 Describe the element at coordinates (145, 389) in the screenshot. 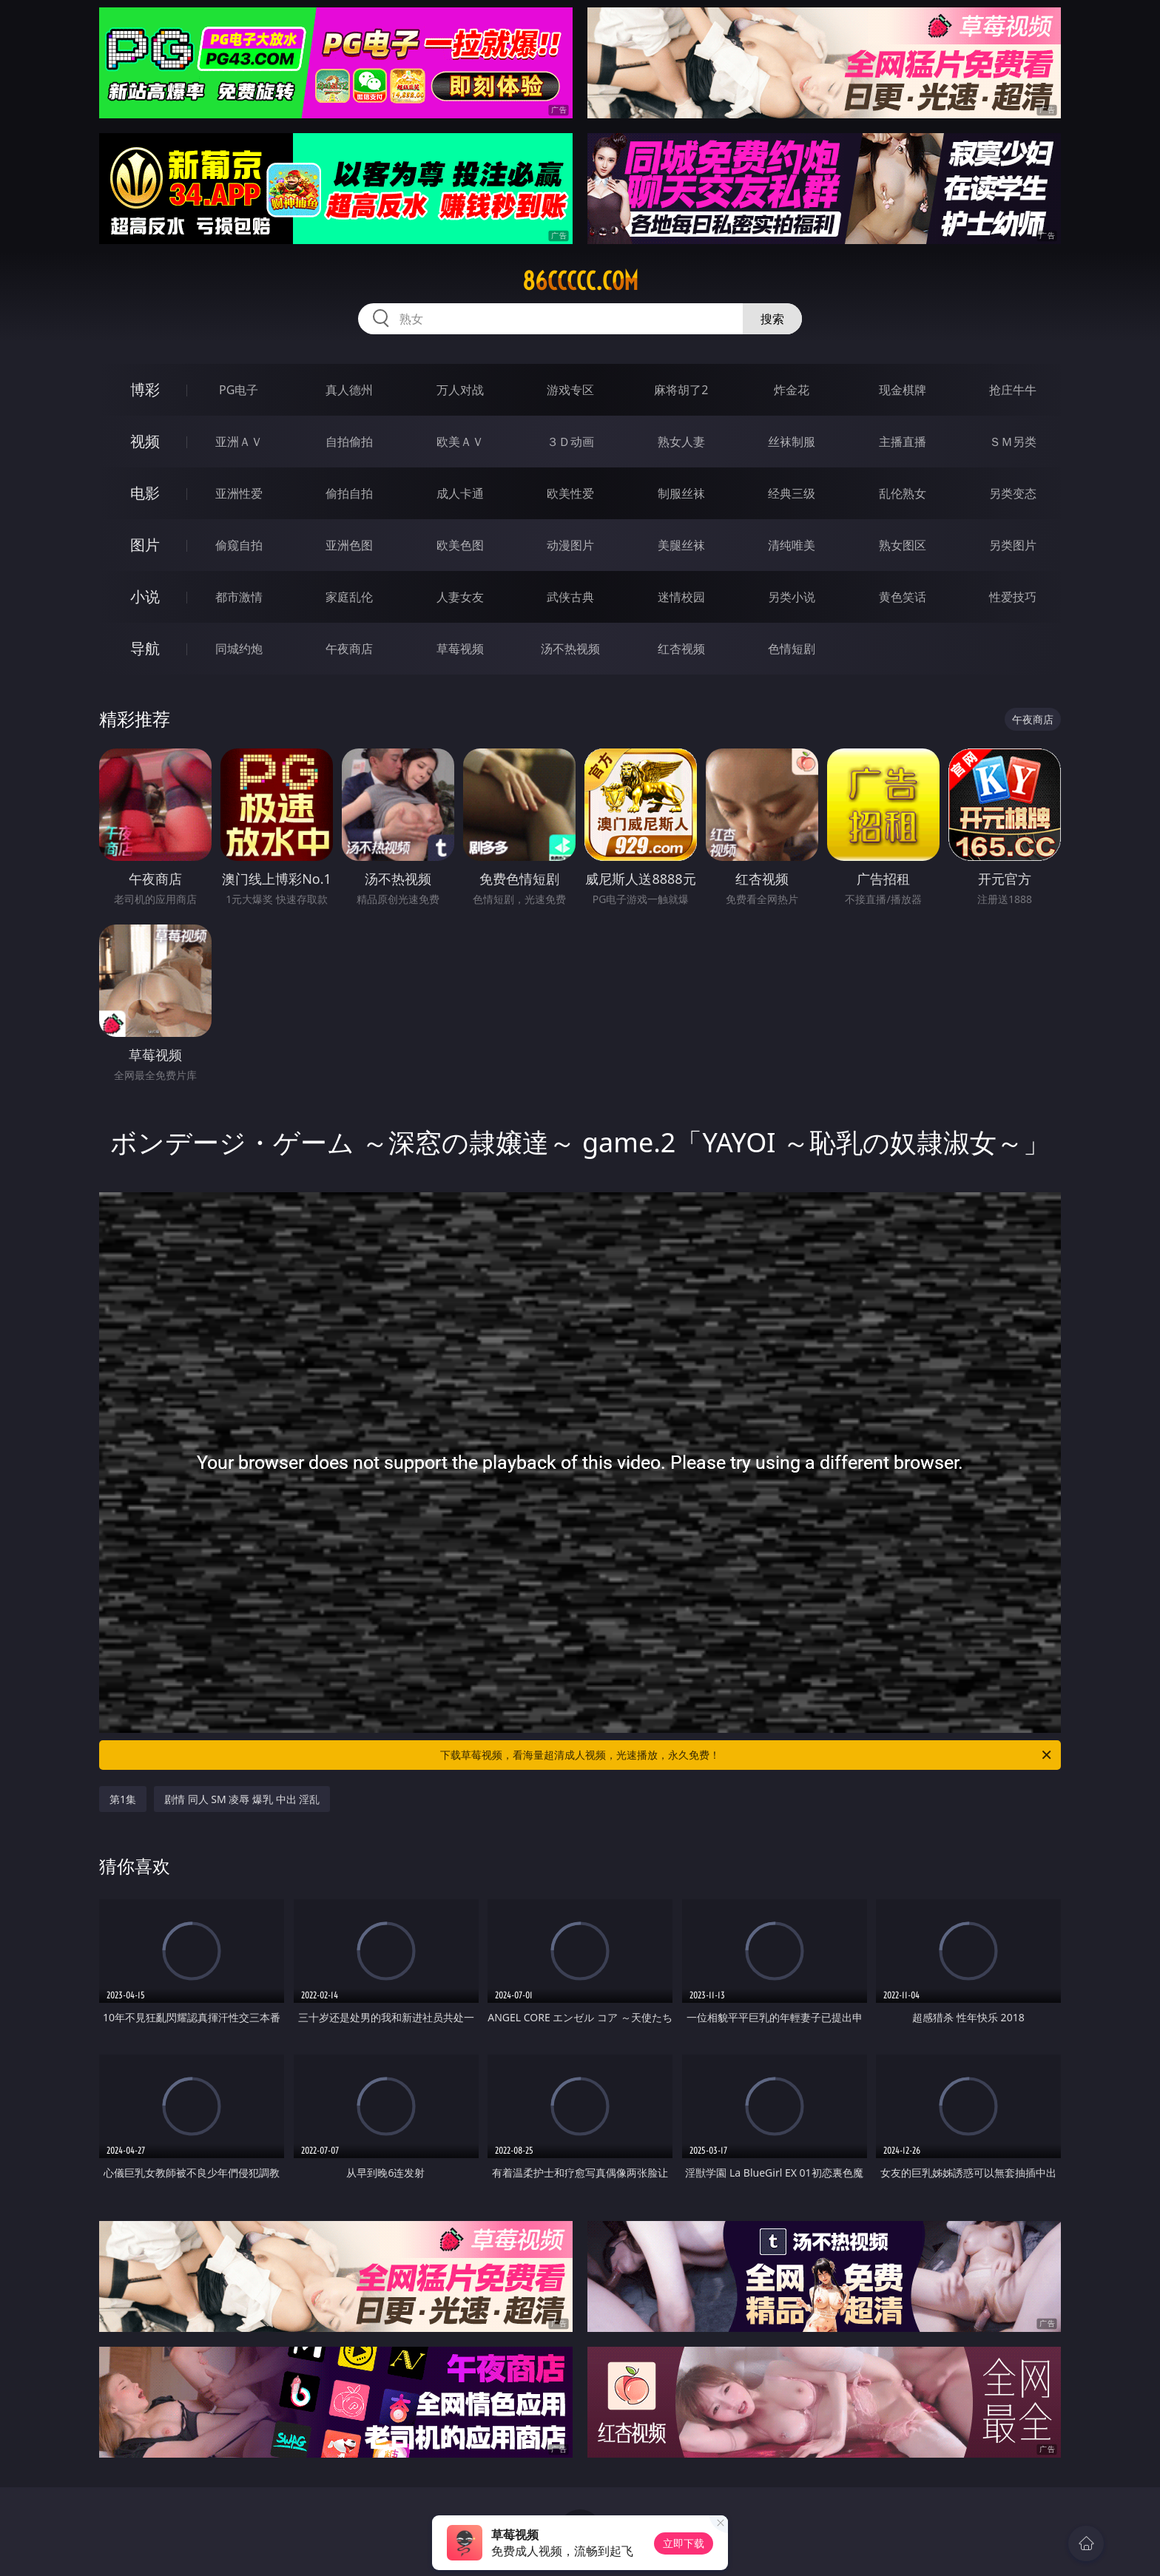

I see `博彩` at that location.